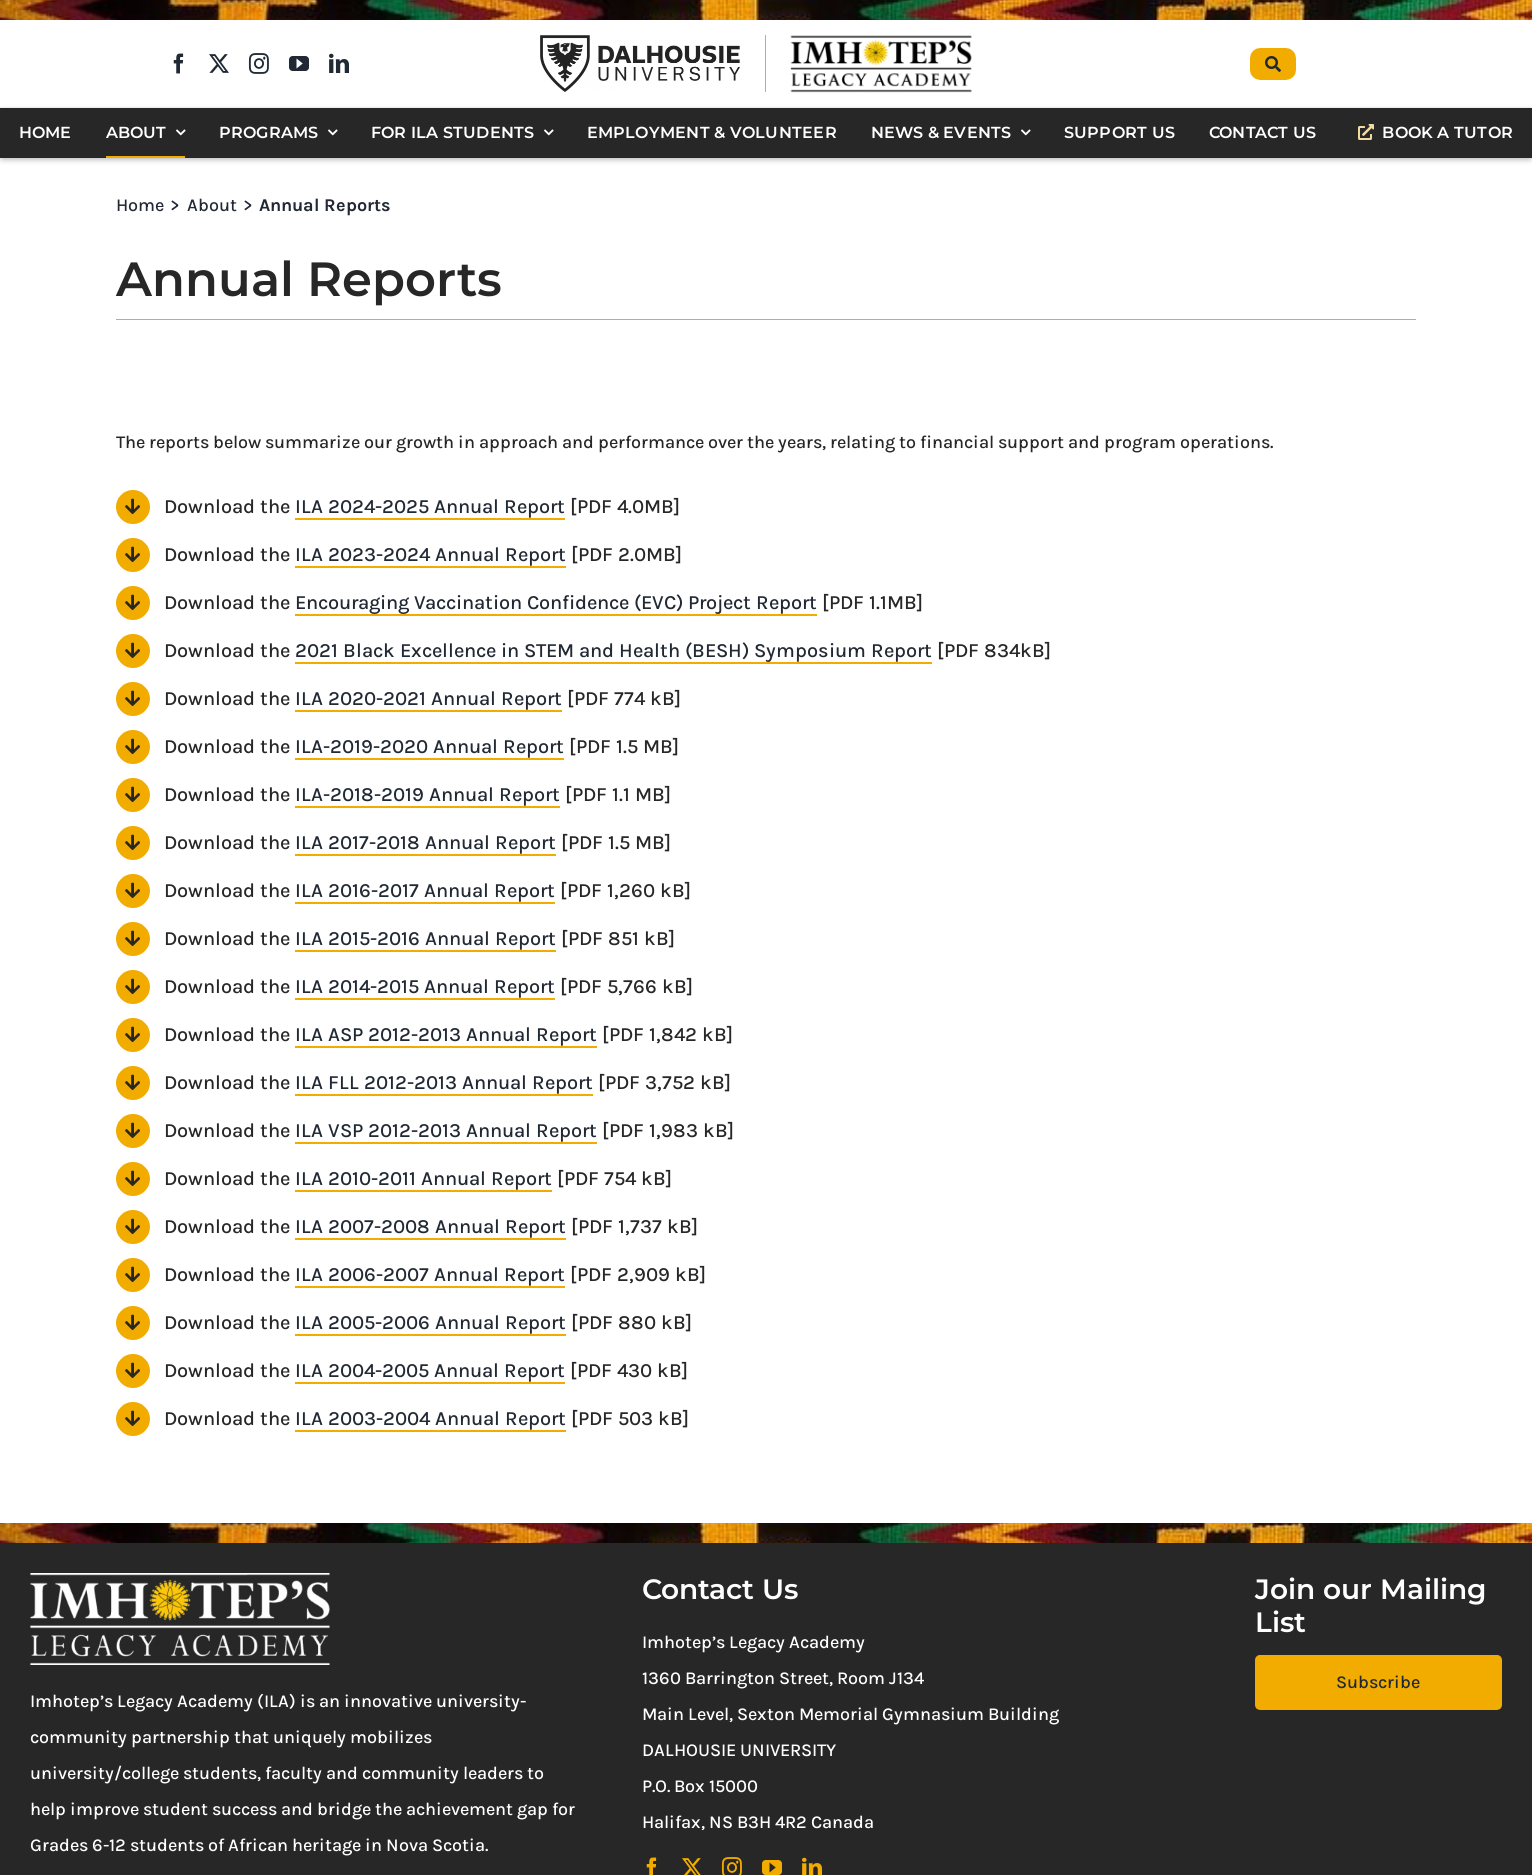 This screenshot has width=1532, height=1875. Describe the element at coordinates (429, 746) in the screenshot. I see `ILA-2019-2020 Annual Report` at that location.